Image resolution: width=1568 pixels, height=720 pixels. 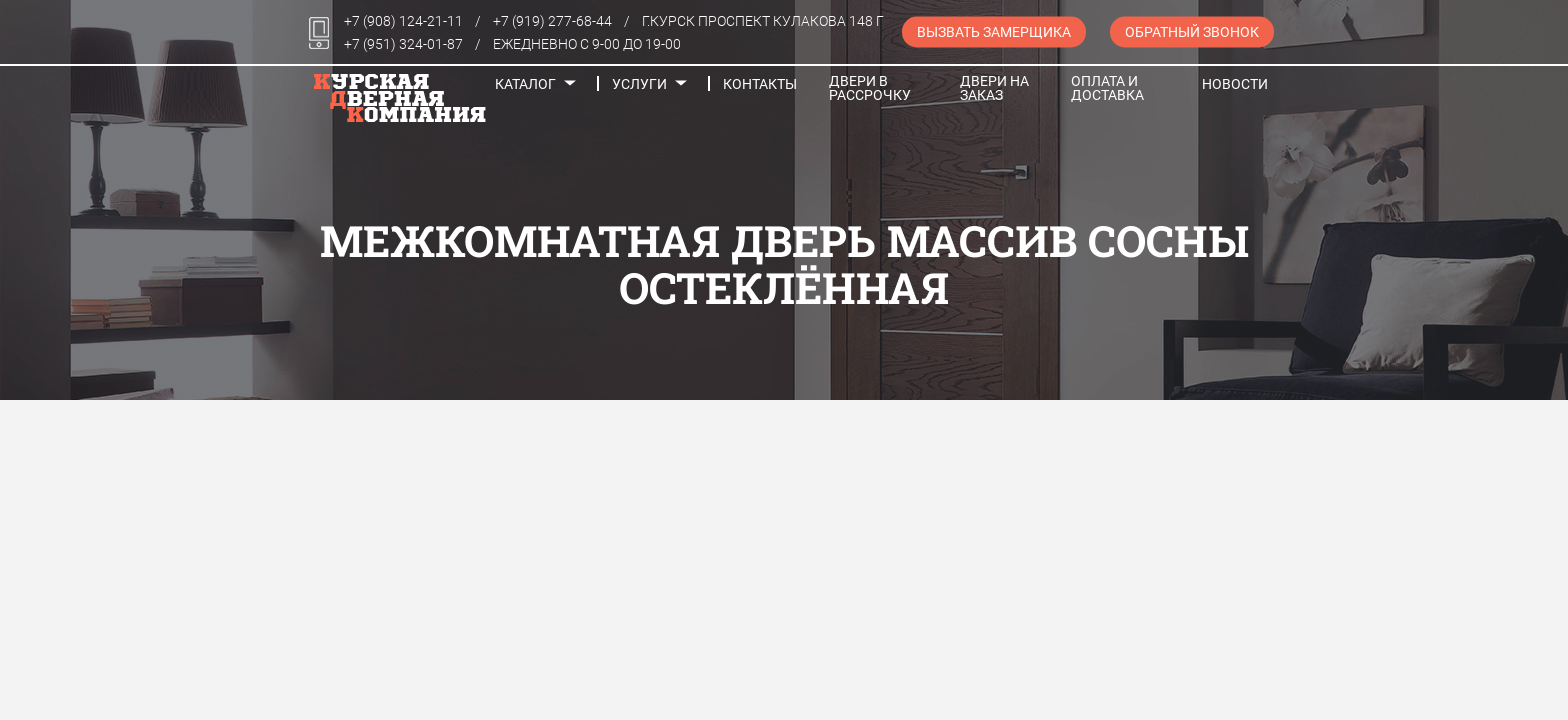 I want to click on +7 (919) 277-68-44, so click(x=552, y=21).